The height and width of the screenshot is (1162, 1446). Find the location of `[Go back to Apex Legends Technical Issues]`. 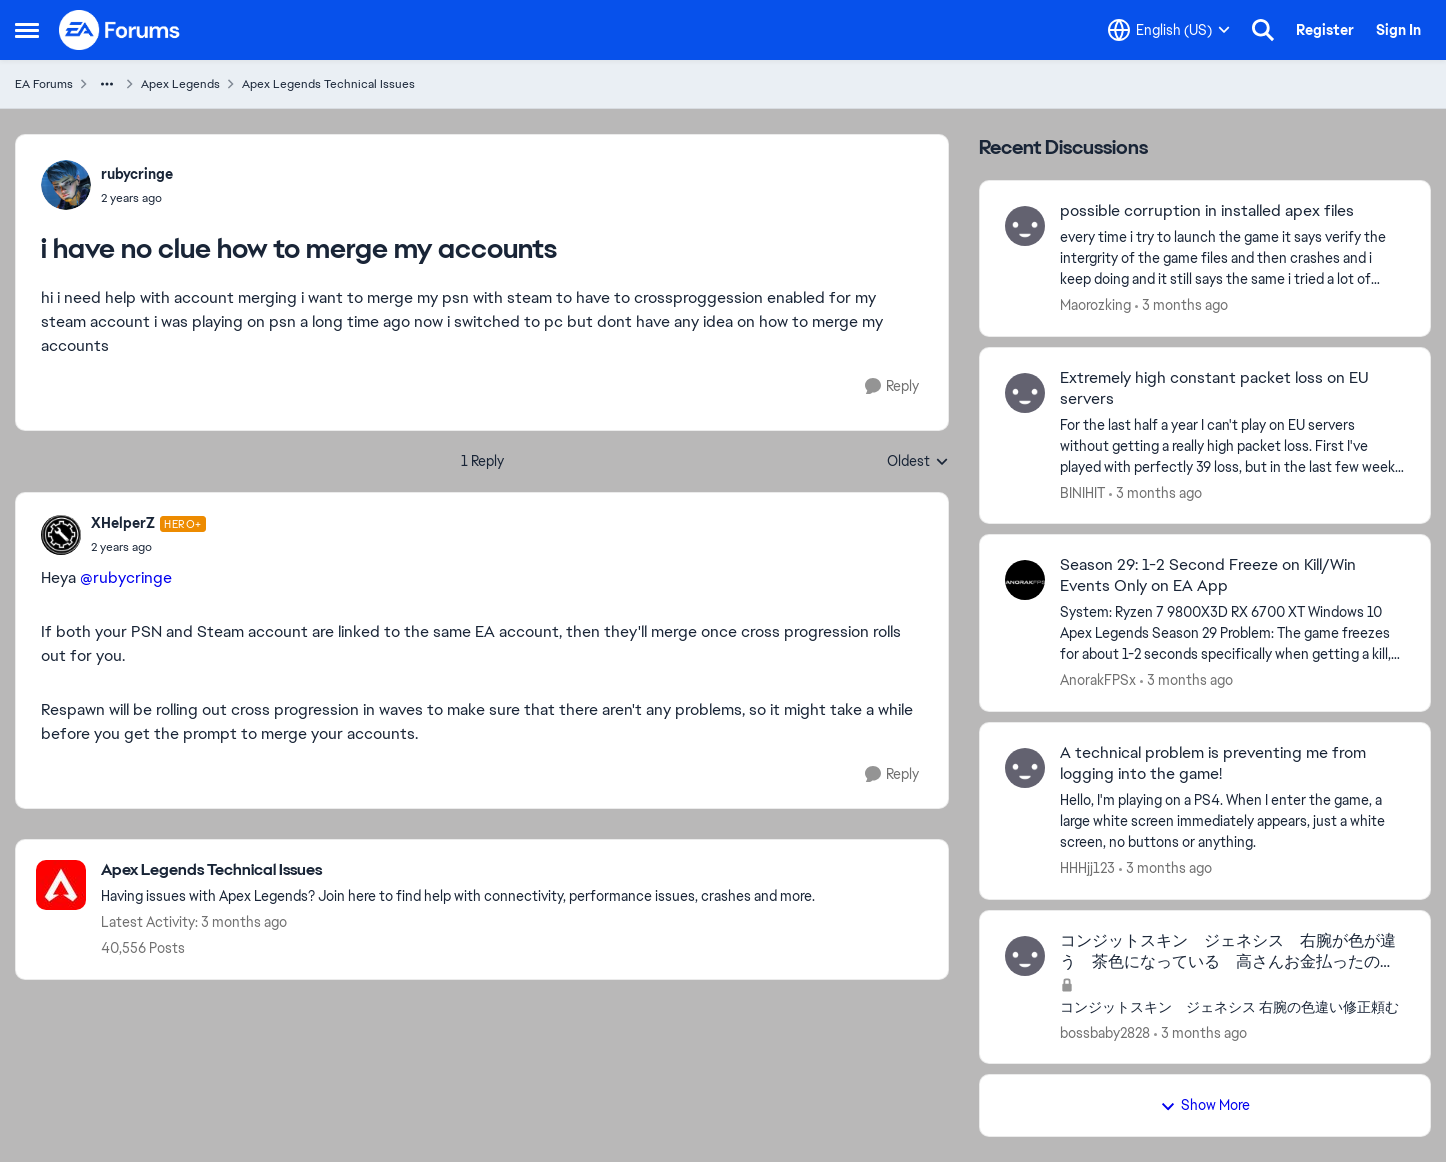

[Go back to Apex Legends Technical Issues] is located at coordinates (458, 870).